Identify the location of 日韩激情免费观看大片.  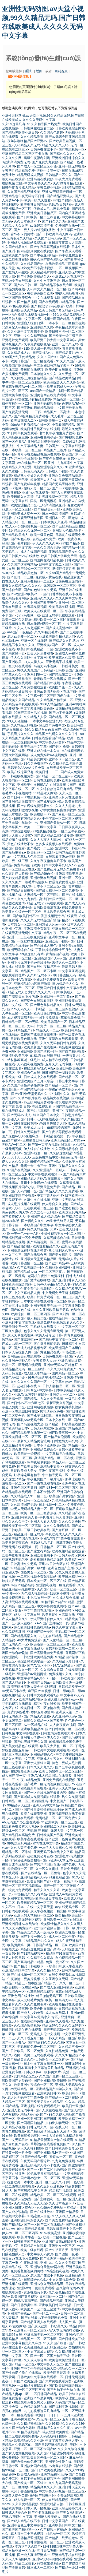
(57, 1733).